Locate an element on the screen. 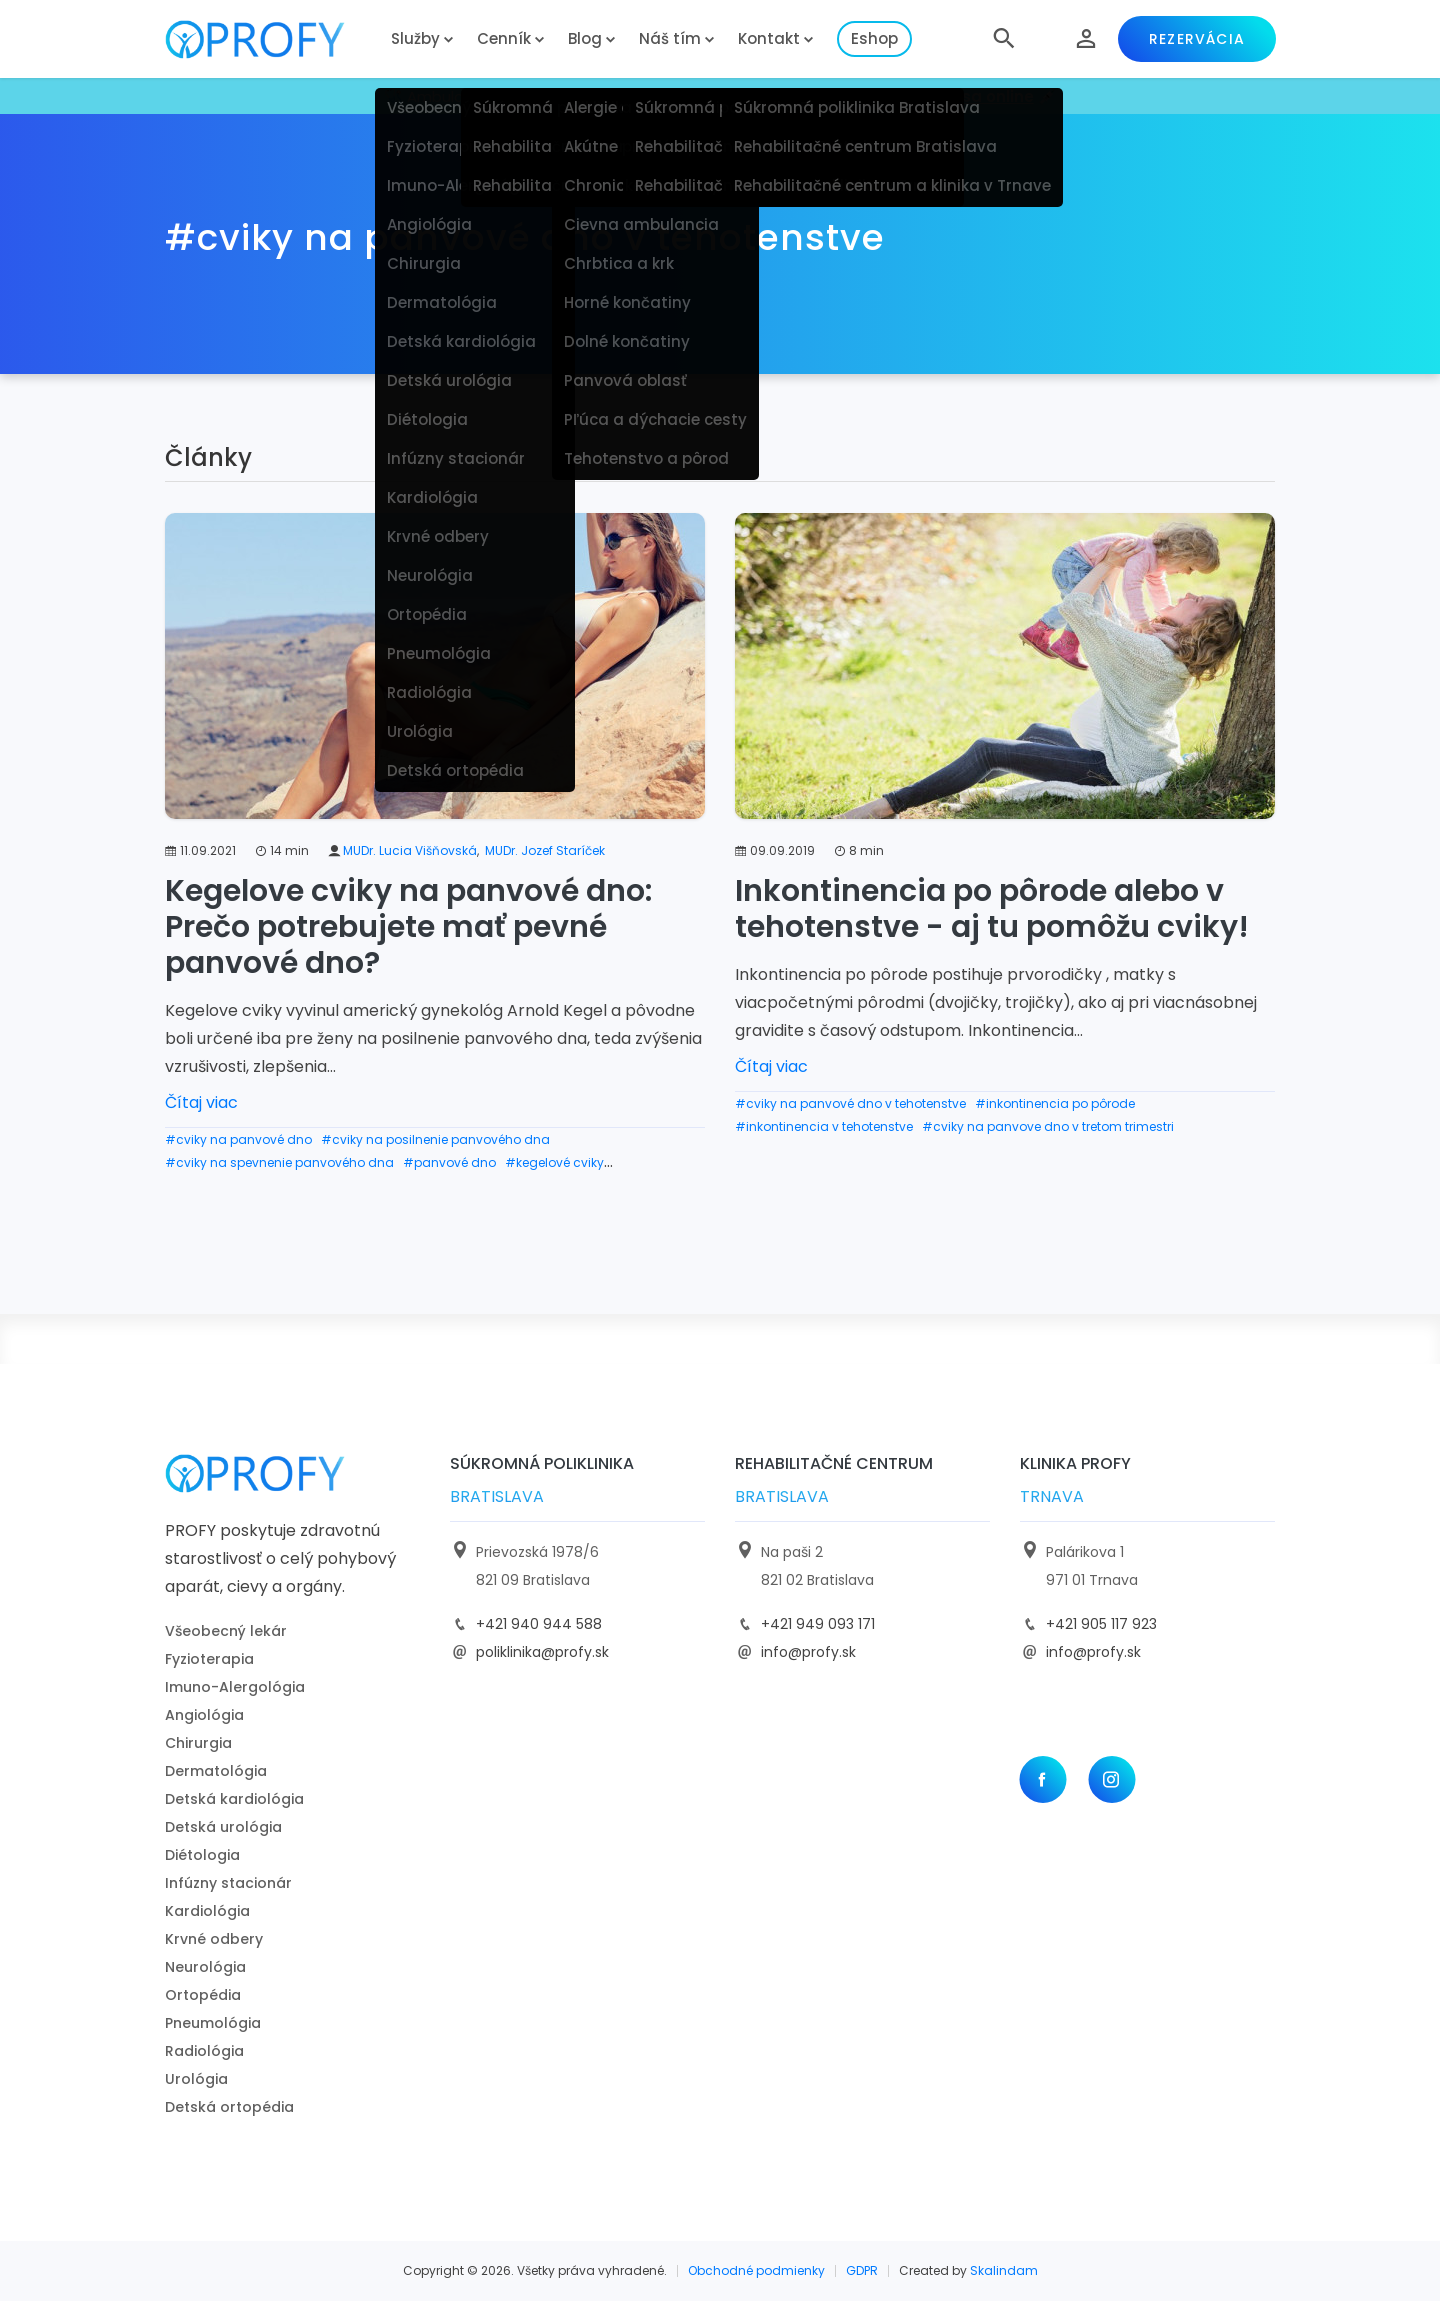 This screenshot has height=2301, width=1440. [Facebook] is located at coordinates (1042, 1779).